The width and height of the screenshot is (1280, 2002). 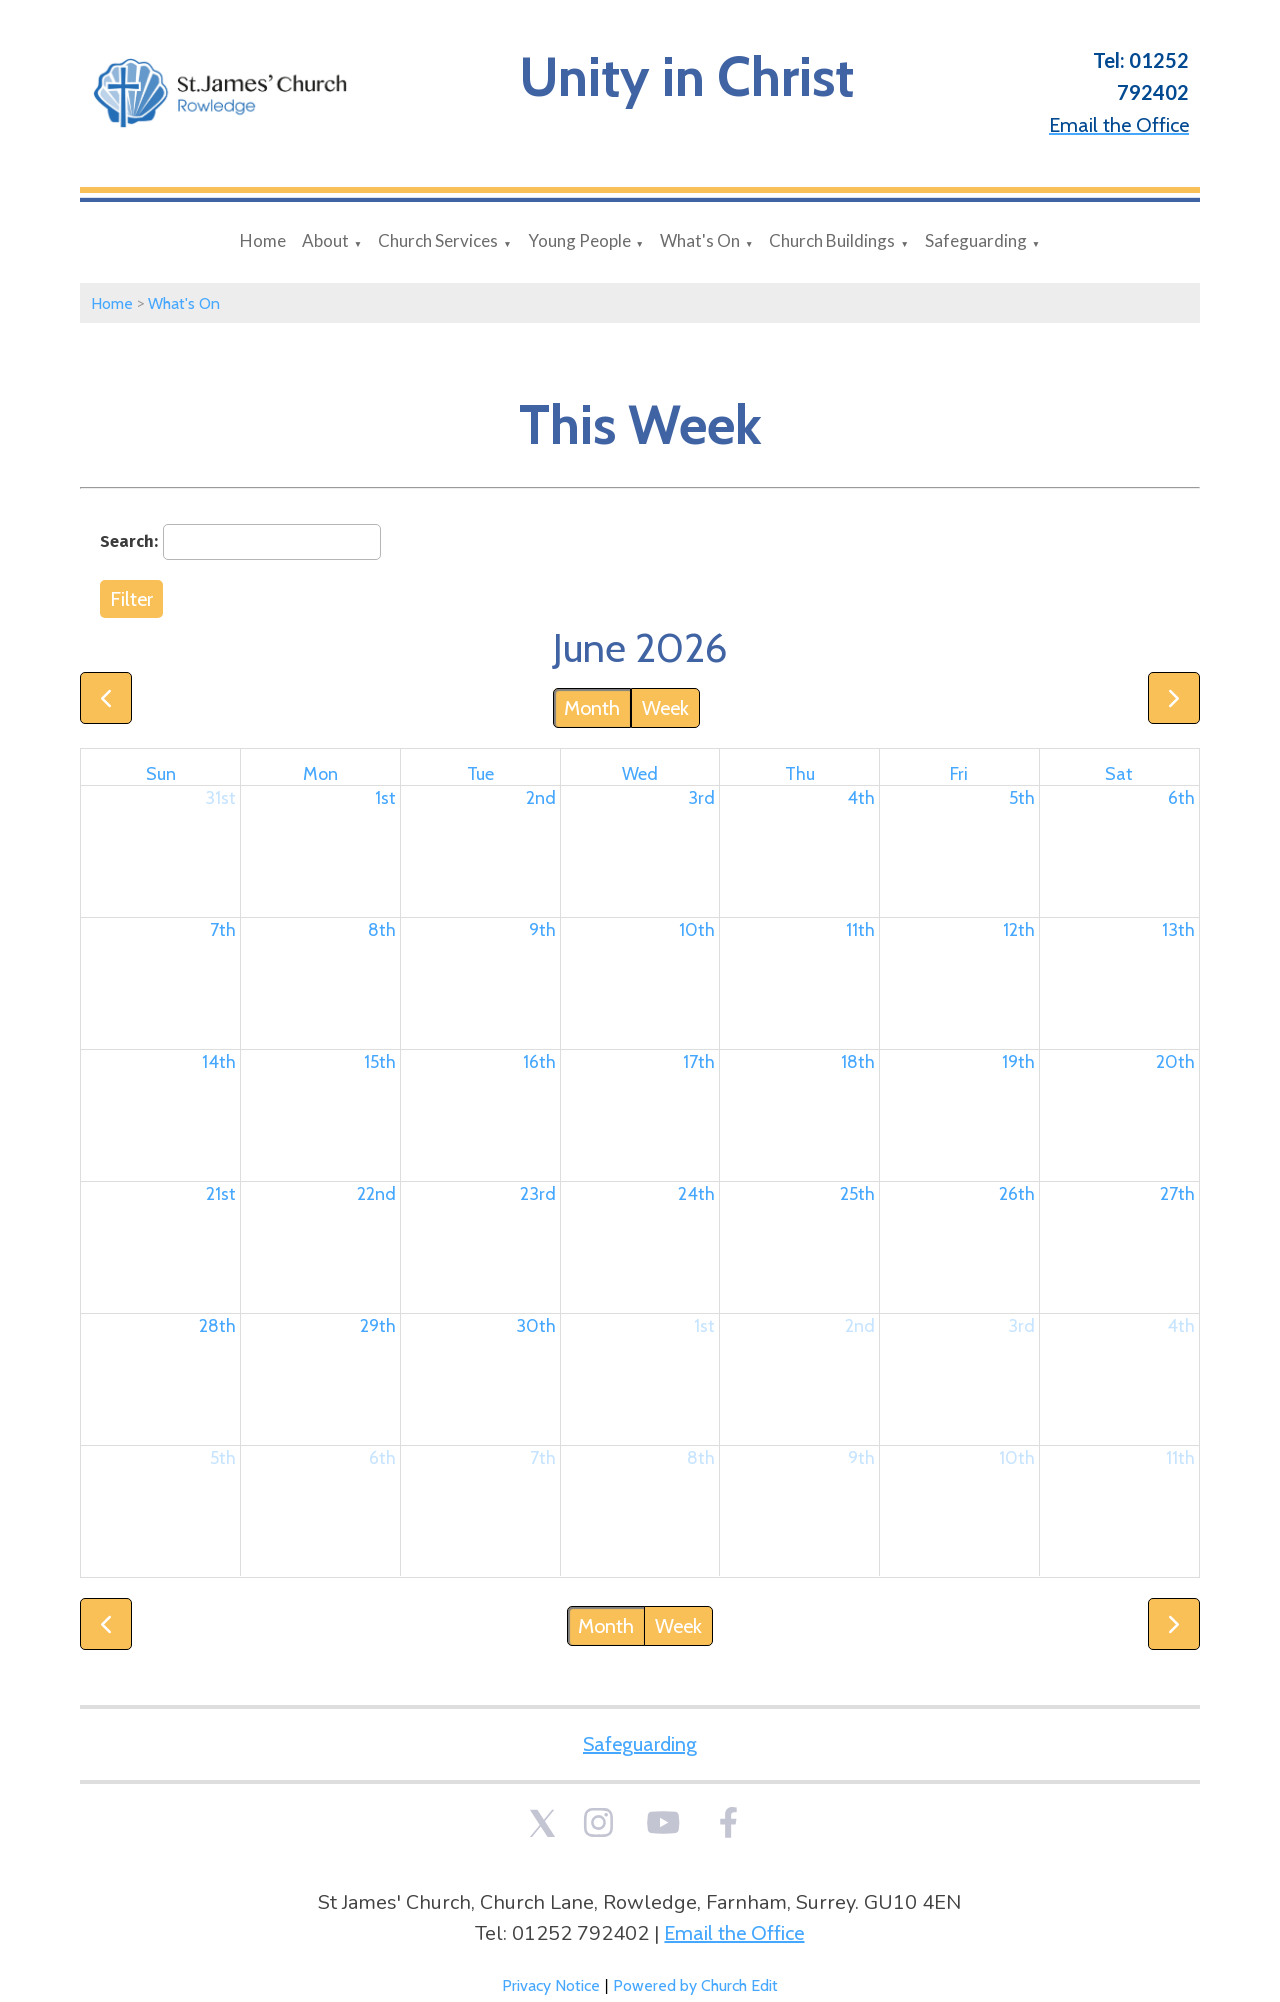 I want to click on Sun [Sunday], so click(x=161, y=774).